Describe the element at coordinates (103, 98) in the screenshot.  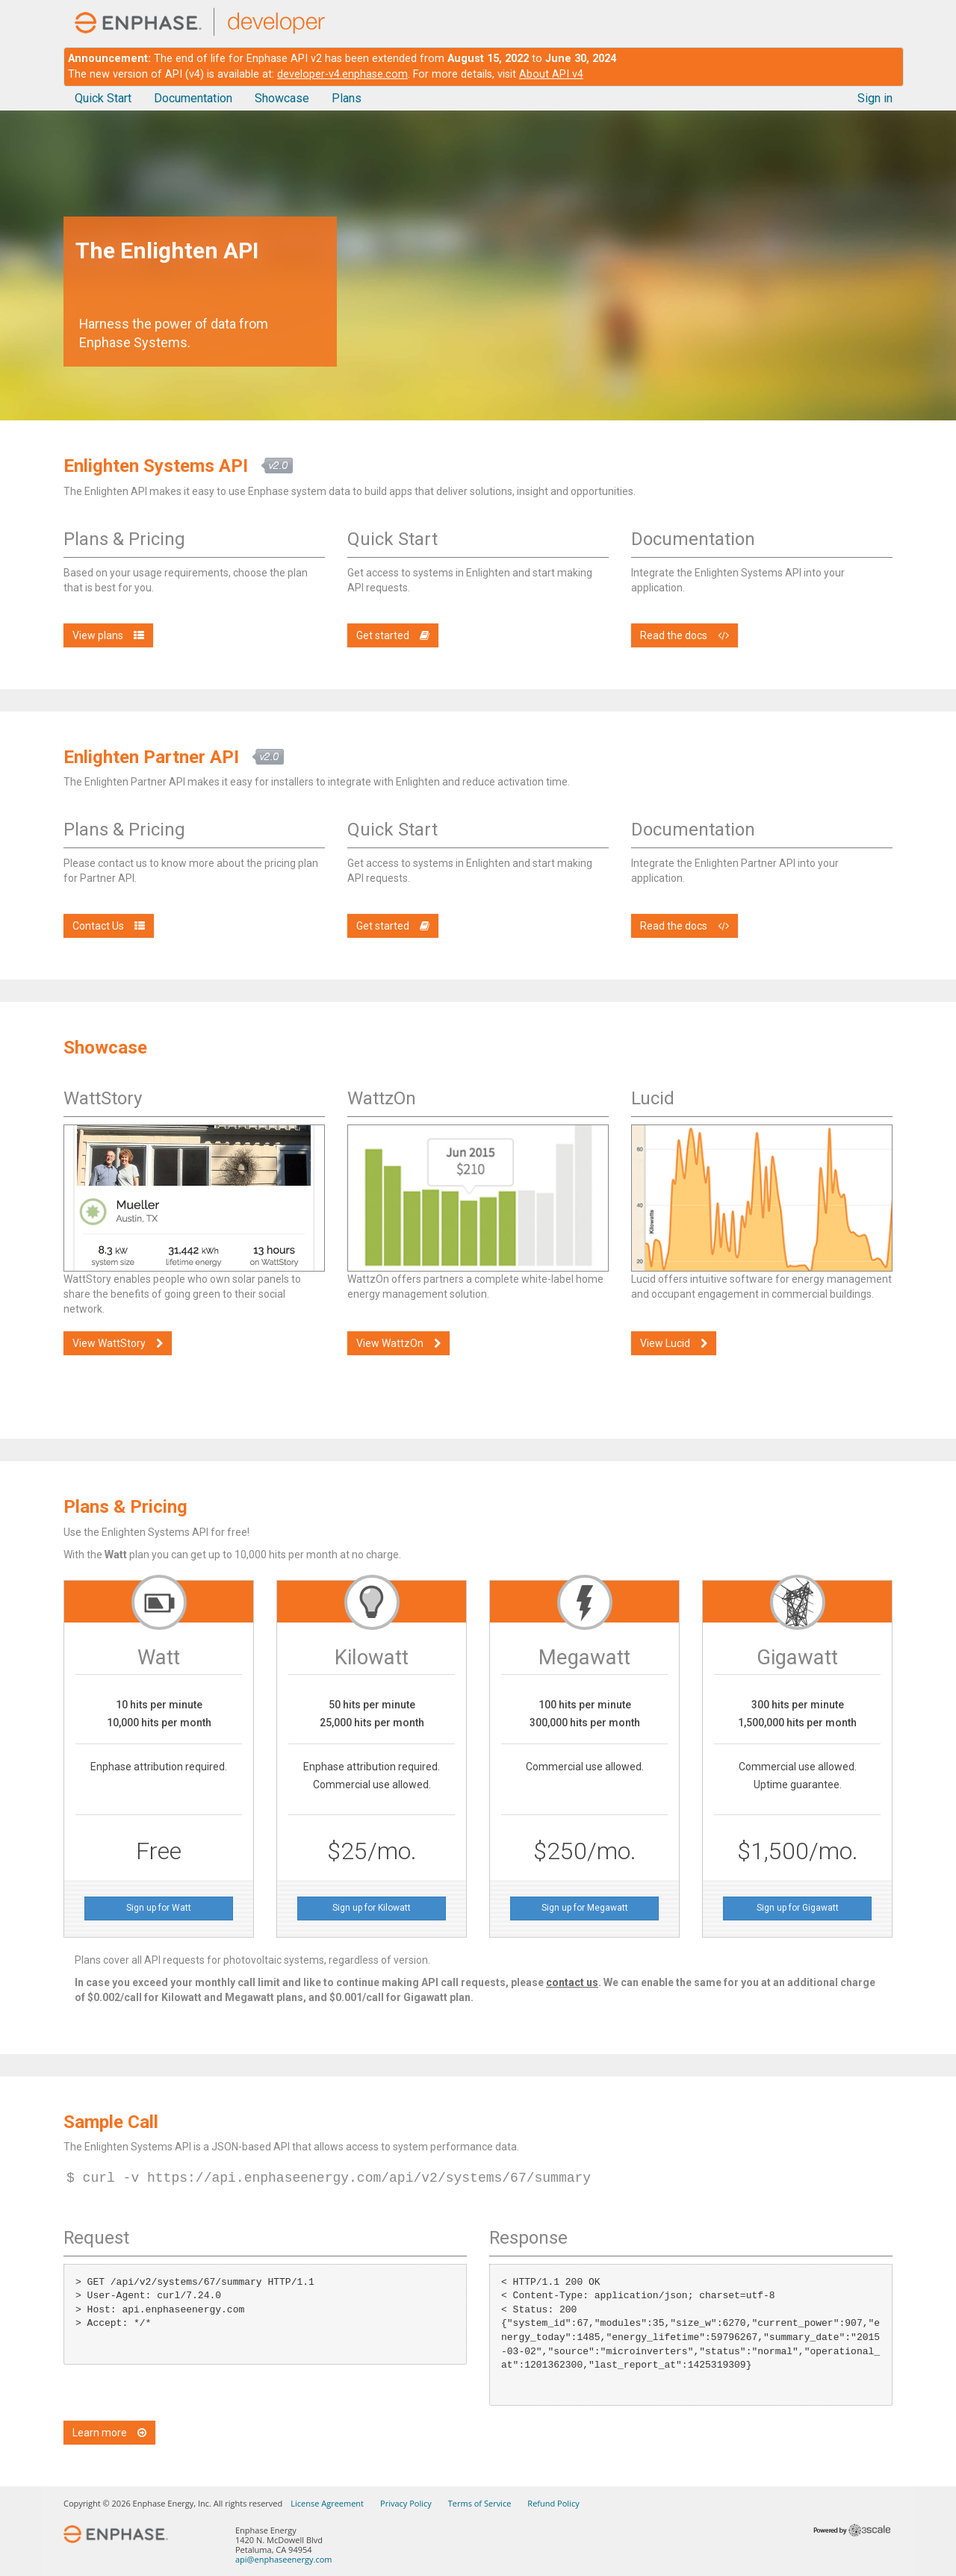
I see `Quick Start` at that location.